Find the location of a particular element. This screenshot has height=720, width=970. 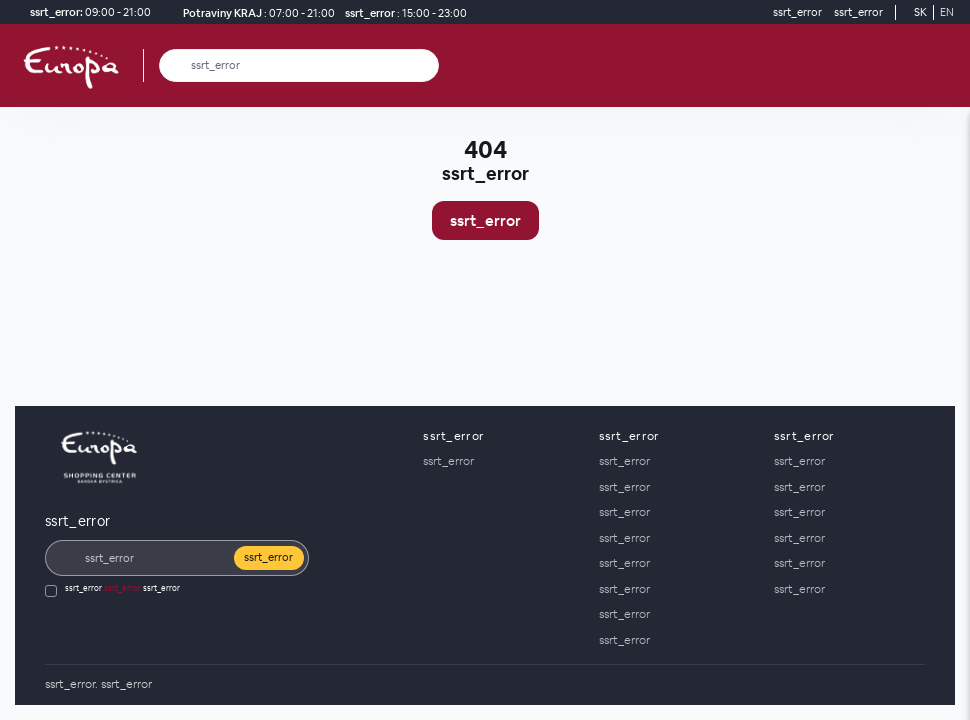

[Potraviny KRAJ ssrt_error] is located at coordinates (255, 12).